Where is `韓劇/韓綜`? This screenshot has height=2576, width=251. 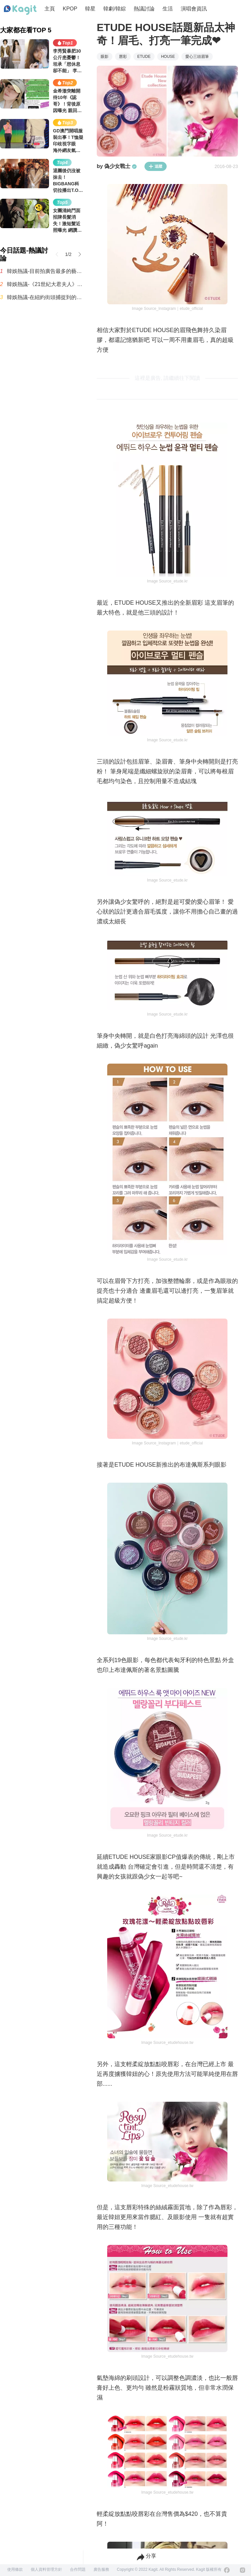 韓劇/韓綜 is located at coordinates (114, 8).